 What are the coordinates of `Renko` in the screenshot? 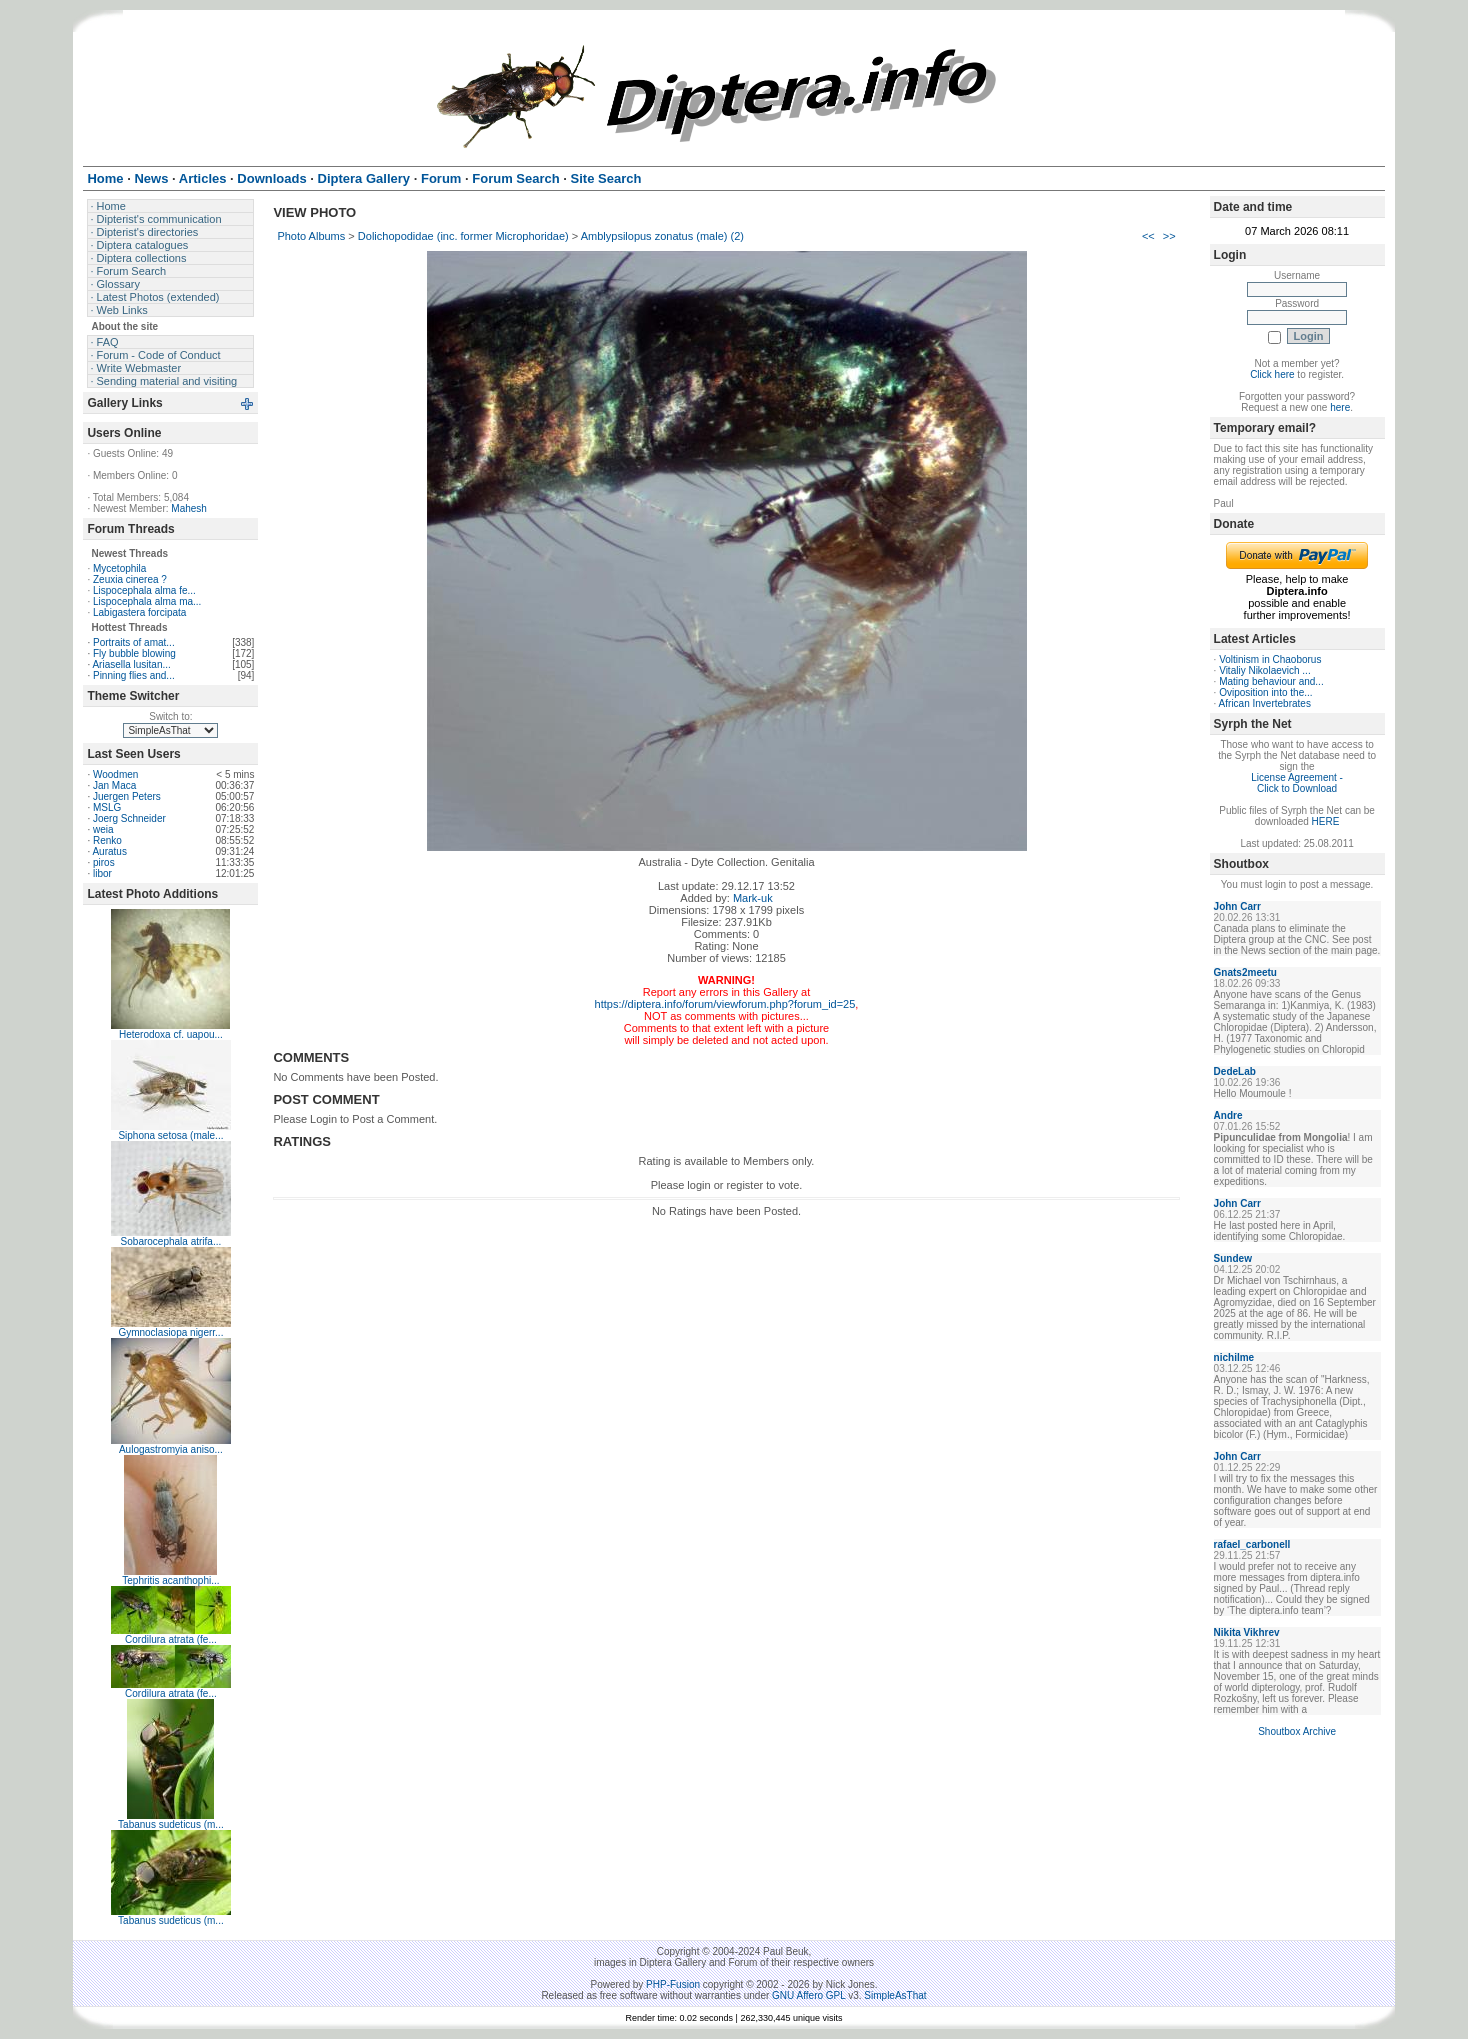 It's located at (107, 840).